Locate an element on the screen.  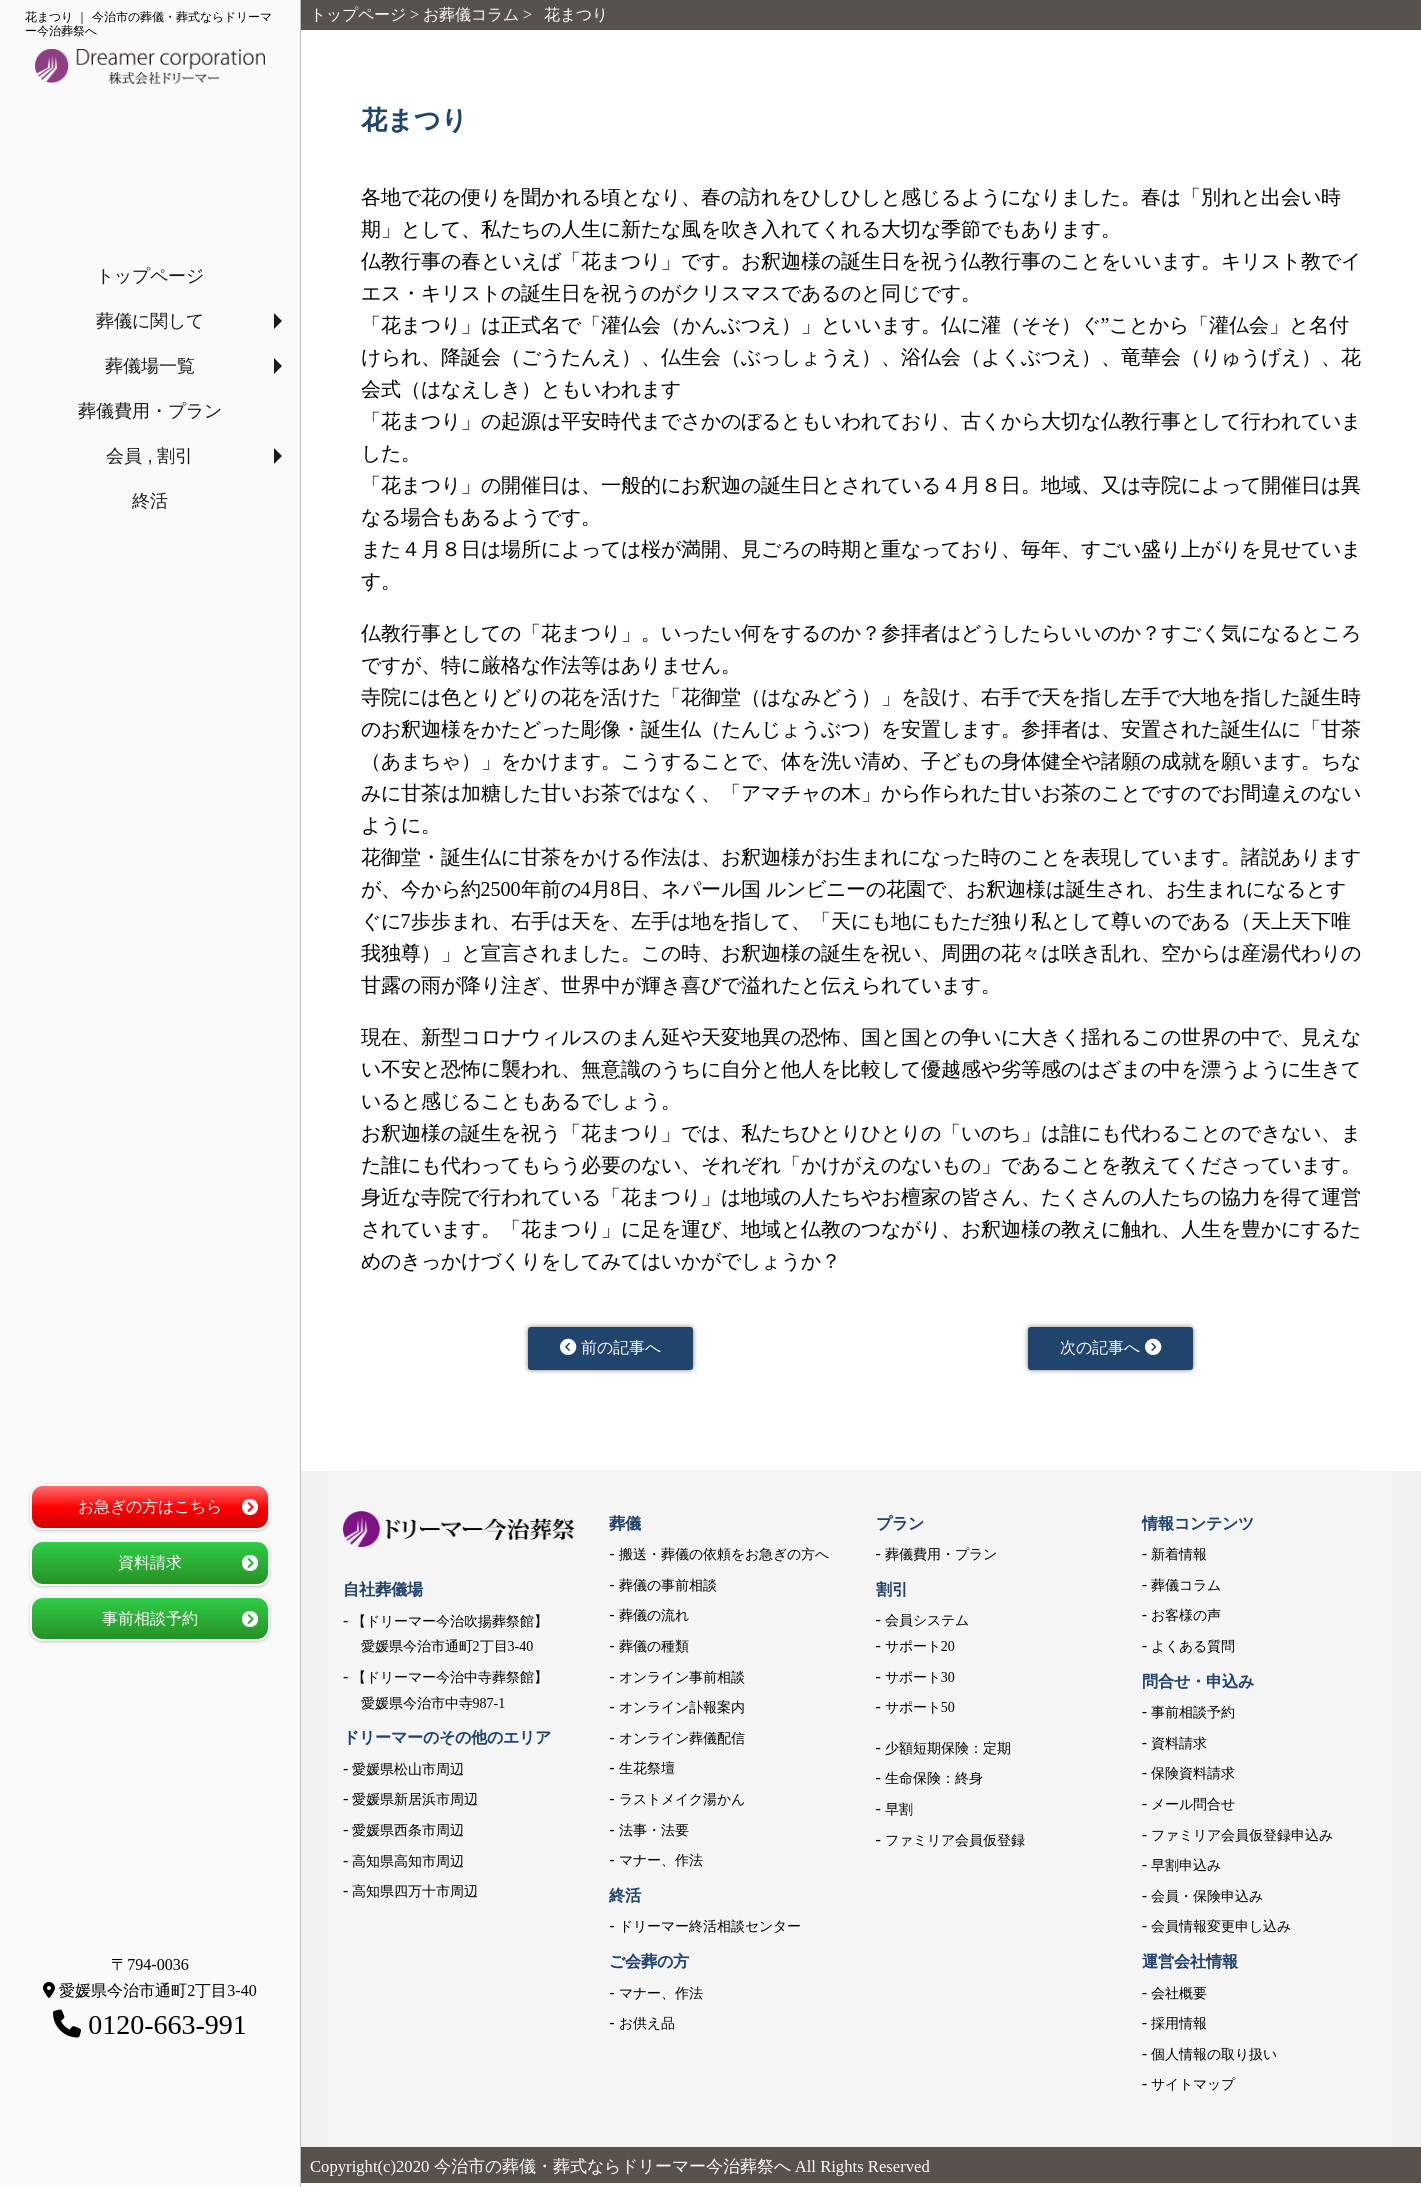
個人情報の取り扱い is located at coordinates (1214, 2058).